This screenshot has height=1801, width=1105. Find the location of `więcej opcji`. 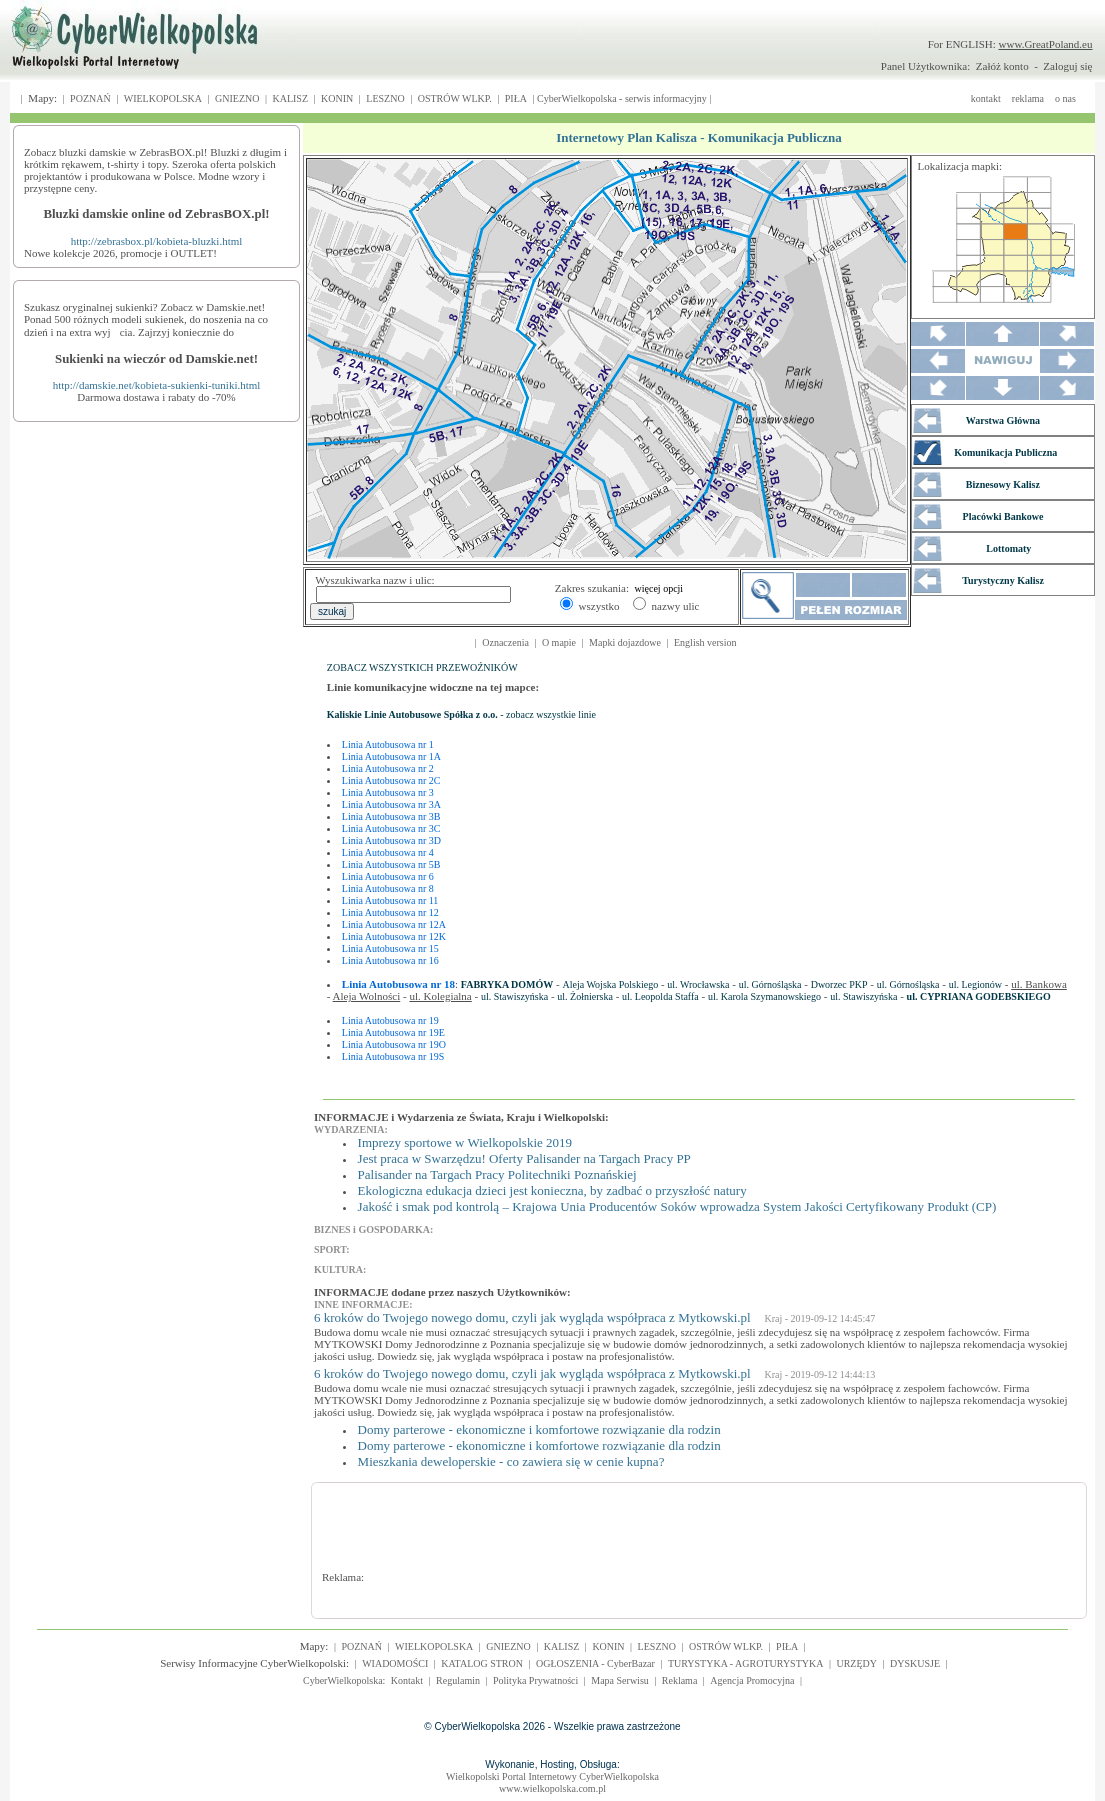

więcej opcji is located at coordinates (659, 588).